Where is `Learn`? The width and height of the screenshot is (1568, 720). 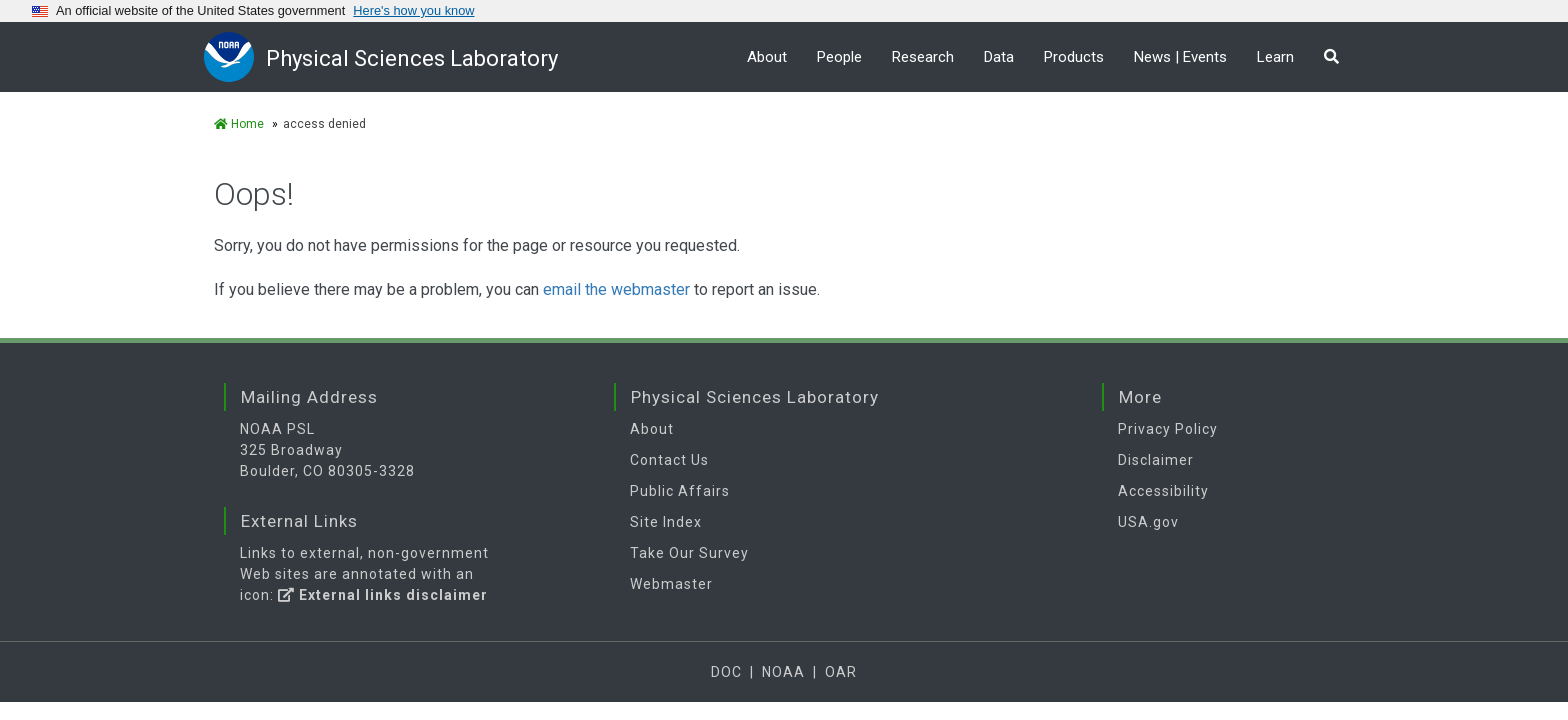 Learn is located at coordinates (1275, 57).